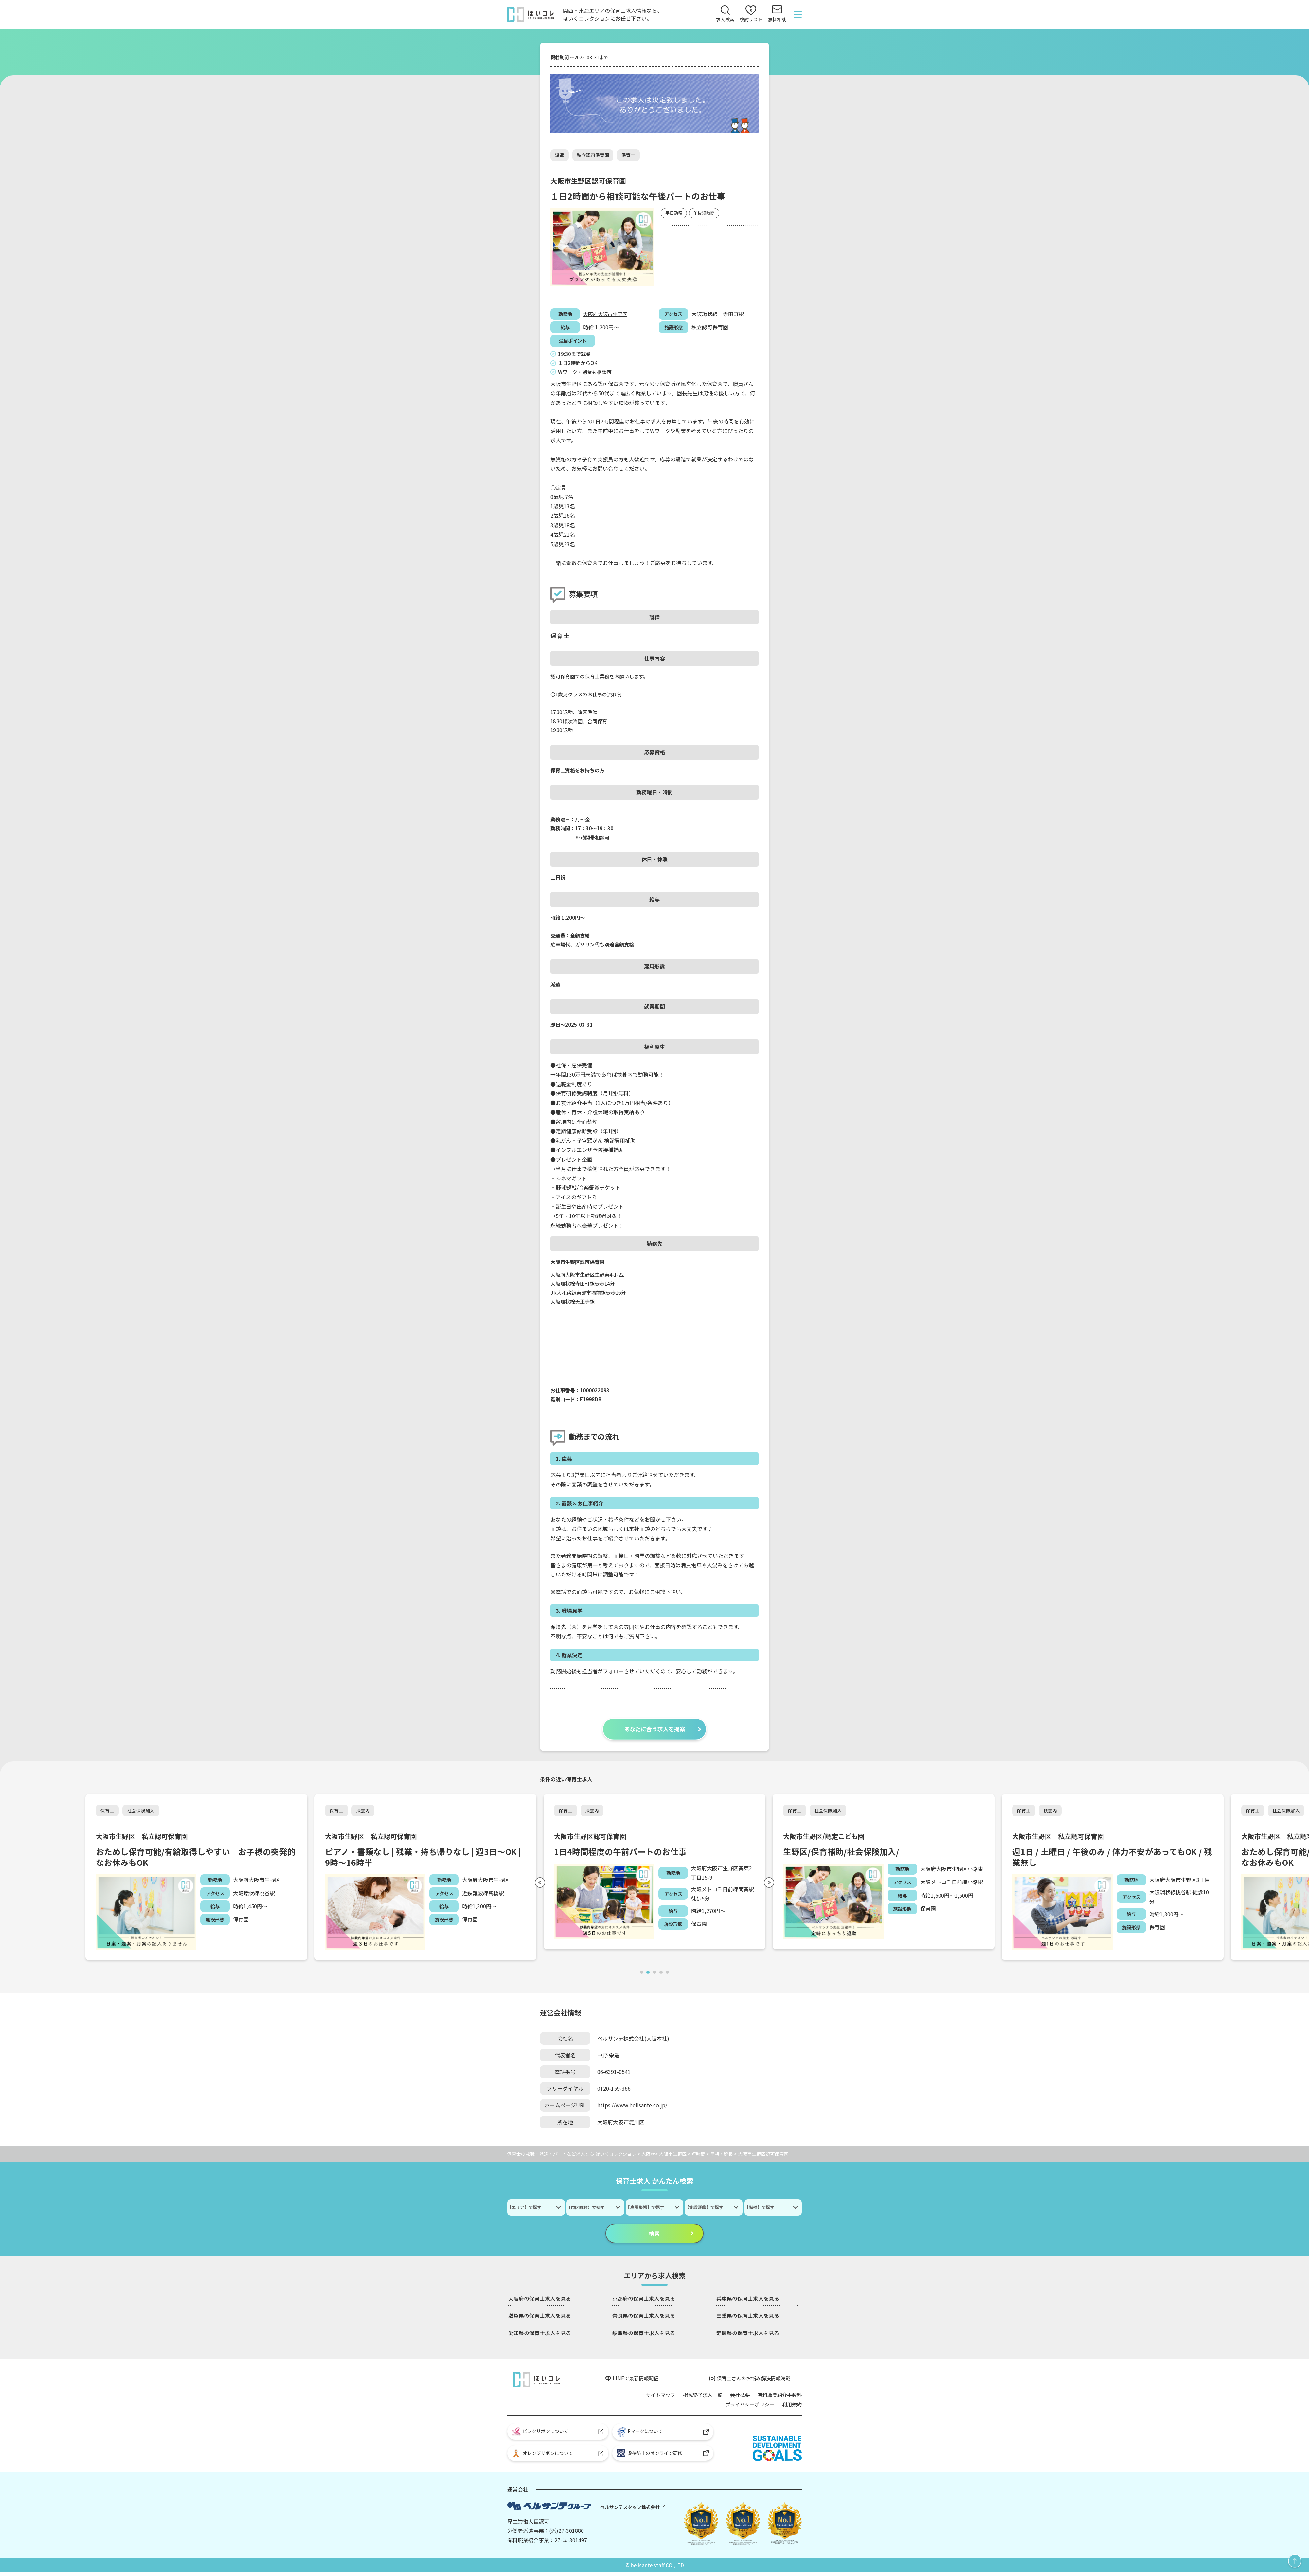 This screenshot has height=2576, width=1309. I want to click on 短時間, so click(698, 2155).